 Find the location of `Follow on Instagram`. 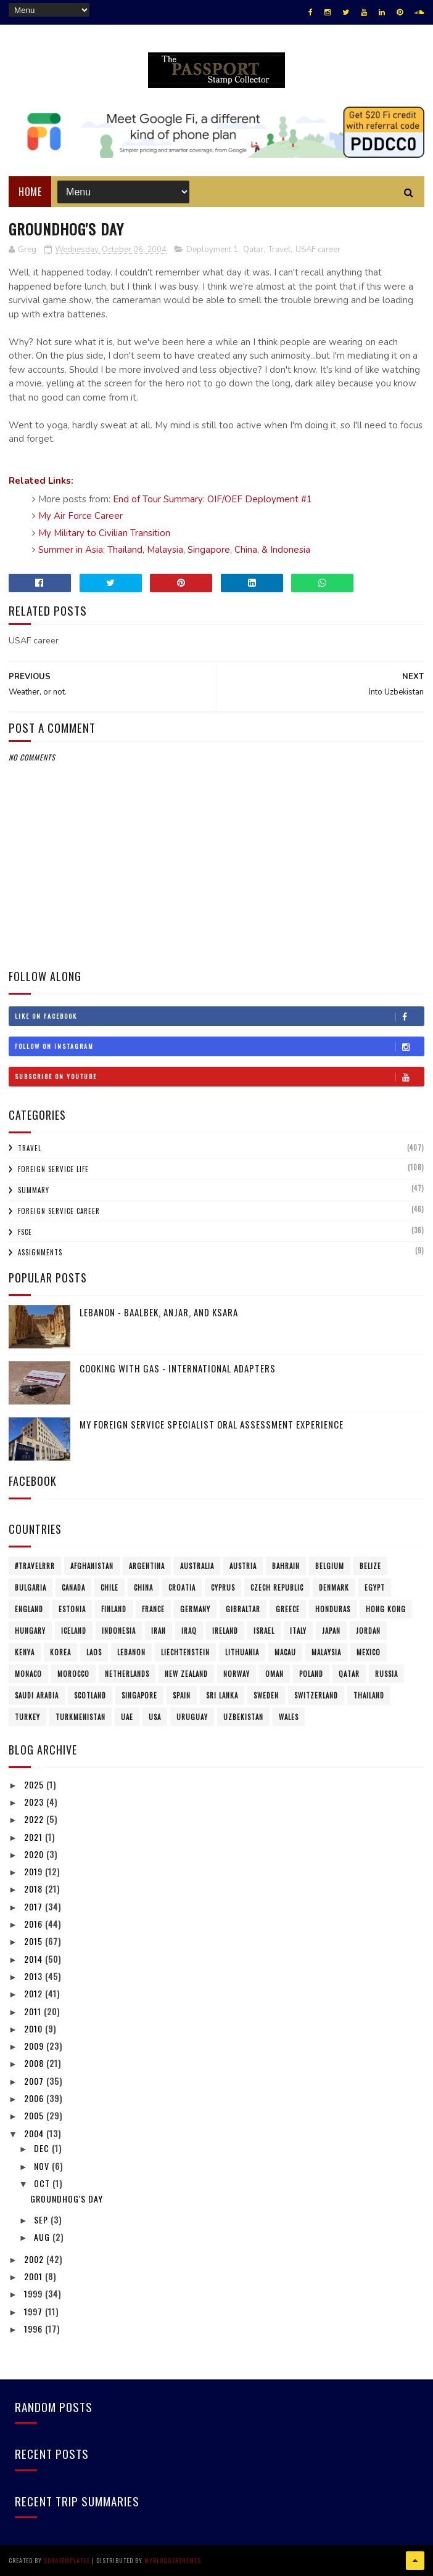

Follow on Instagram is located at coordinates (219, 1046).